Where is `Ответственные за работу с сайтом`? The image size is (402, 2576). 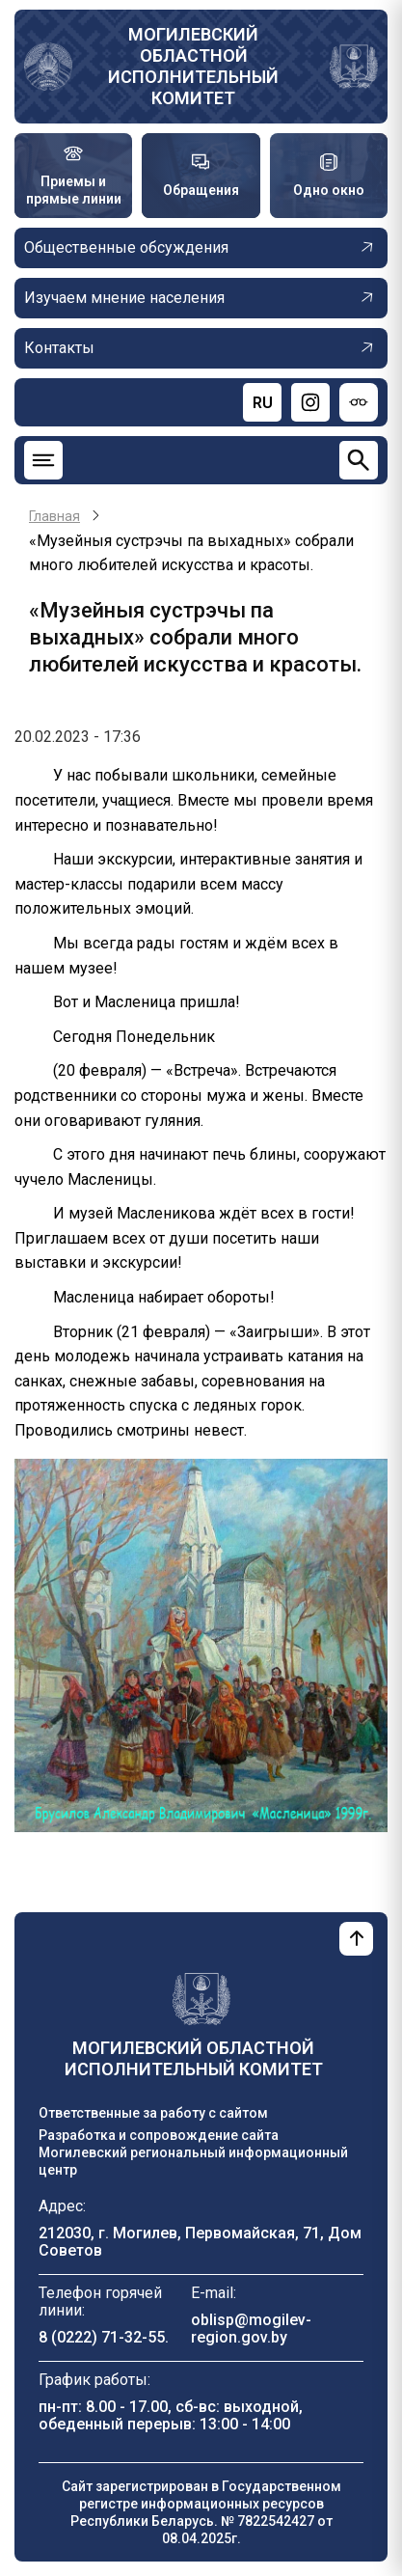
Ответственные за работу с сайтом is located at coordinates (153, 2113).